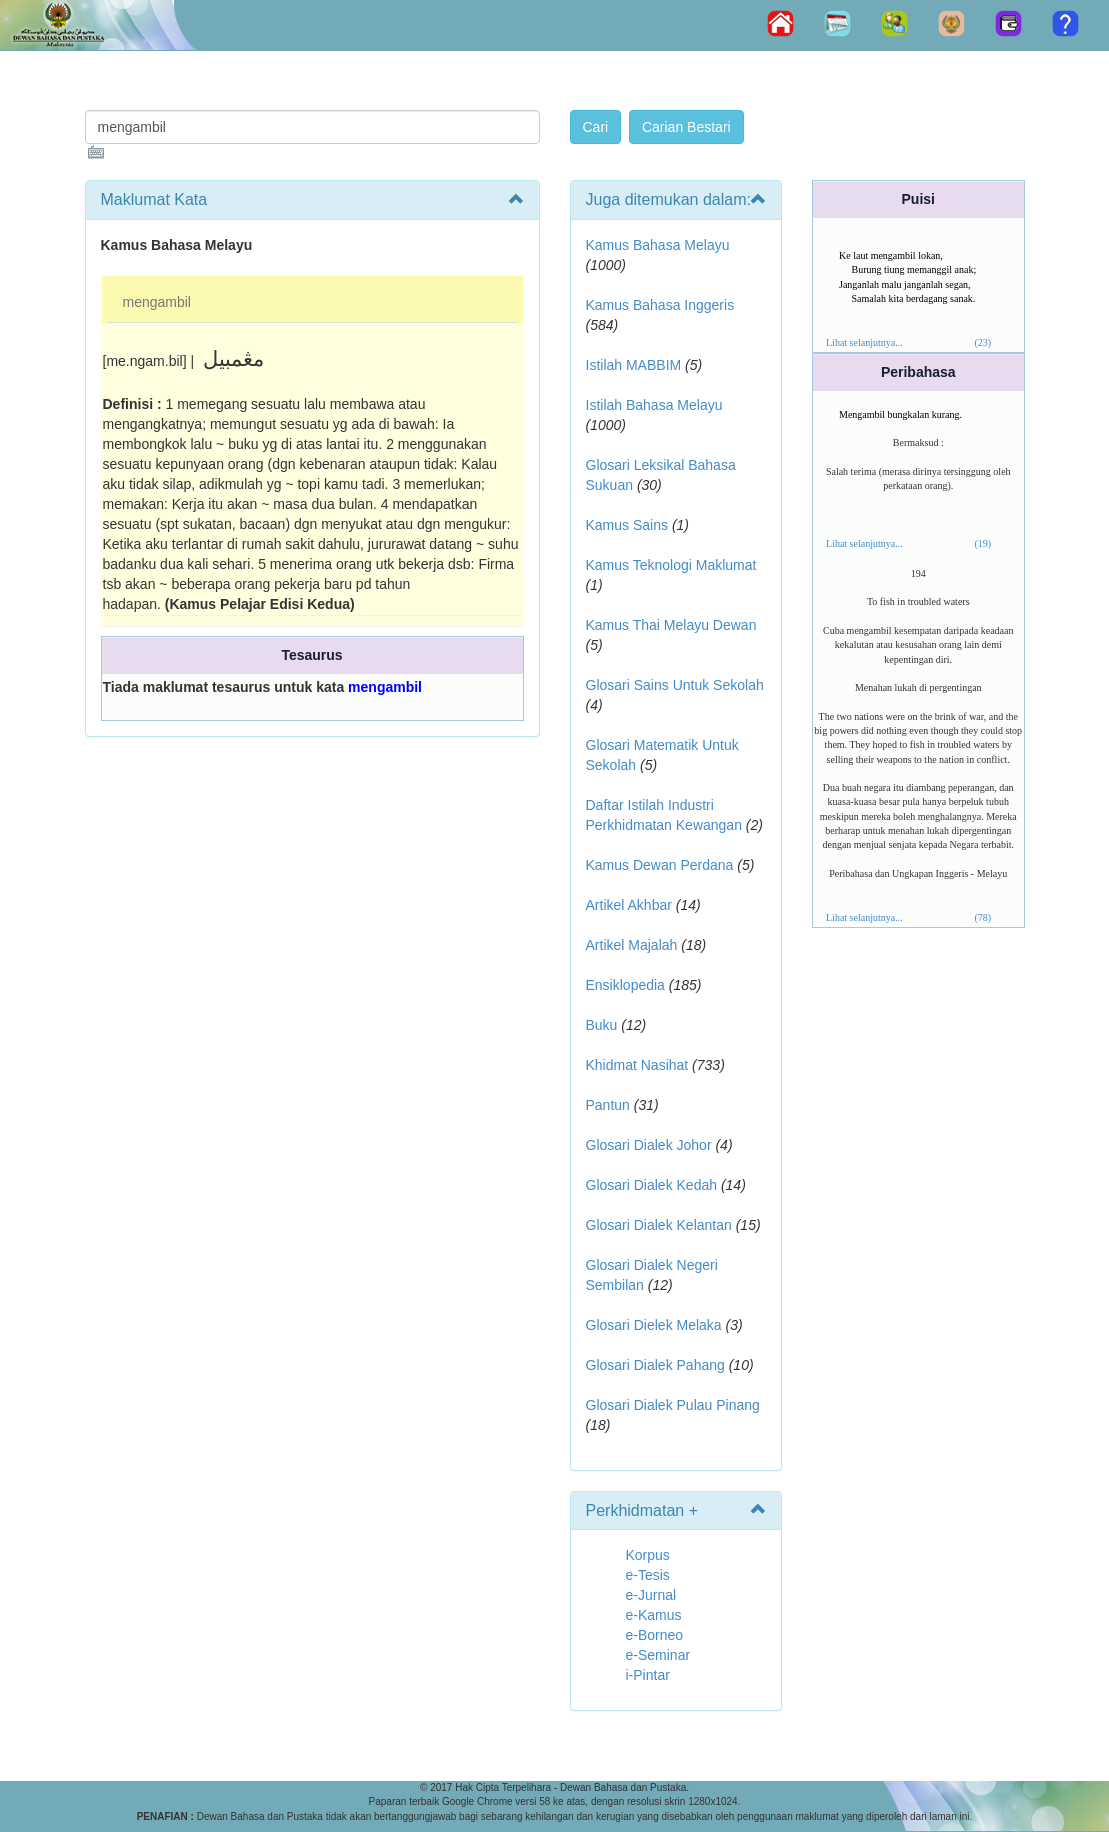 The image size is (1109, 1832). I want to click on Korpus, so click(648, 1555).